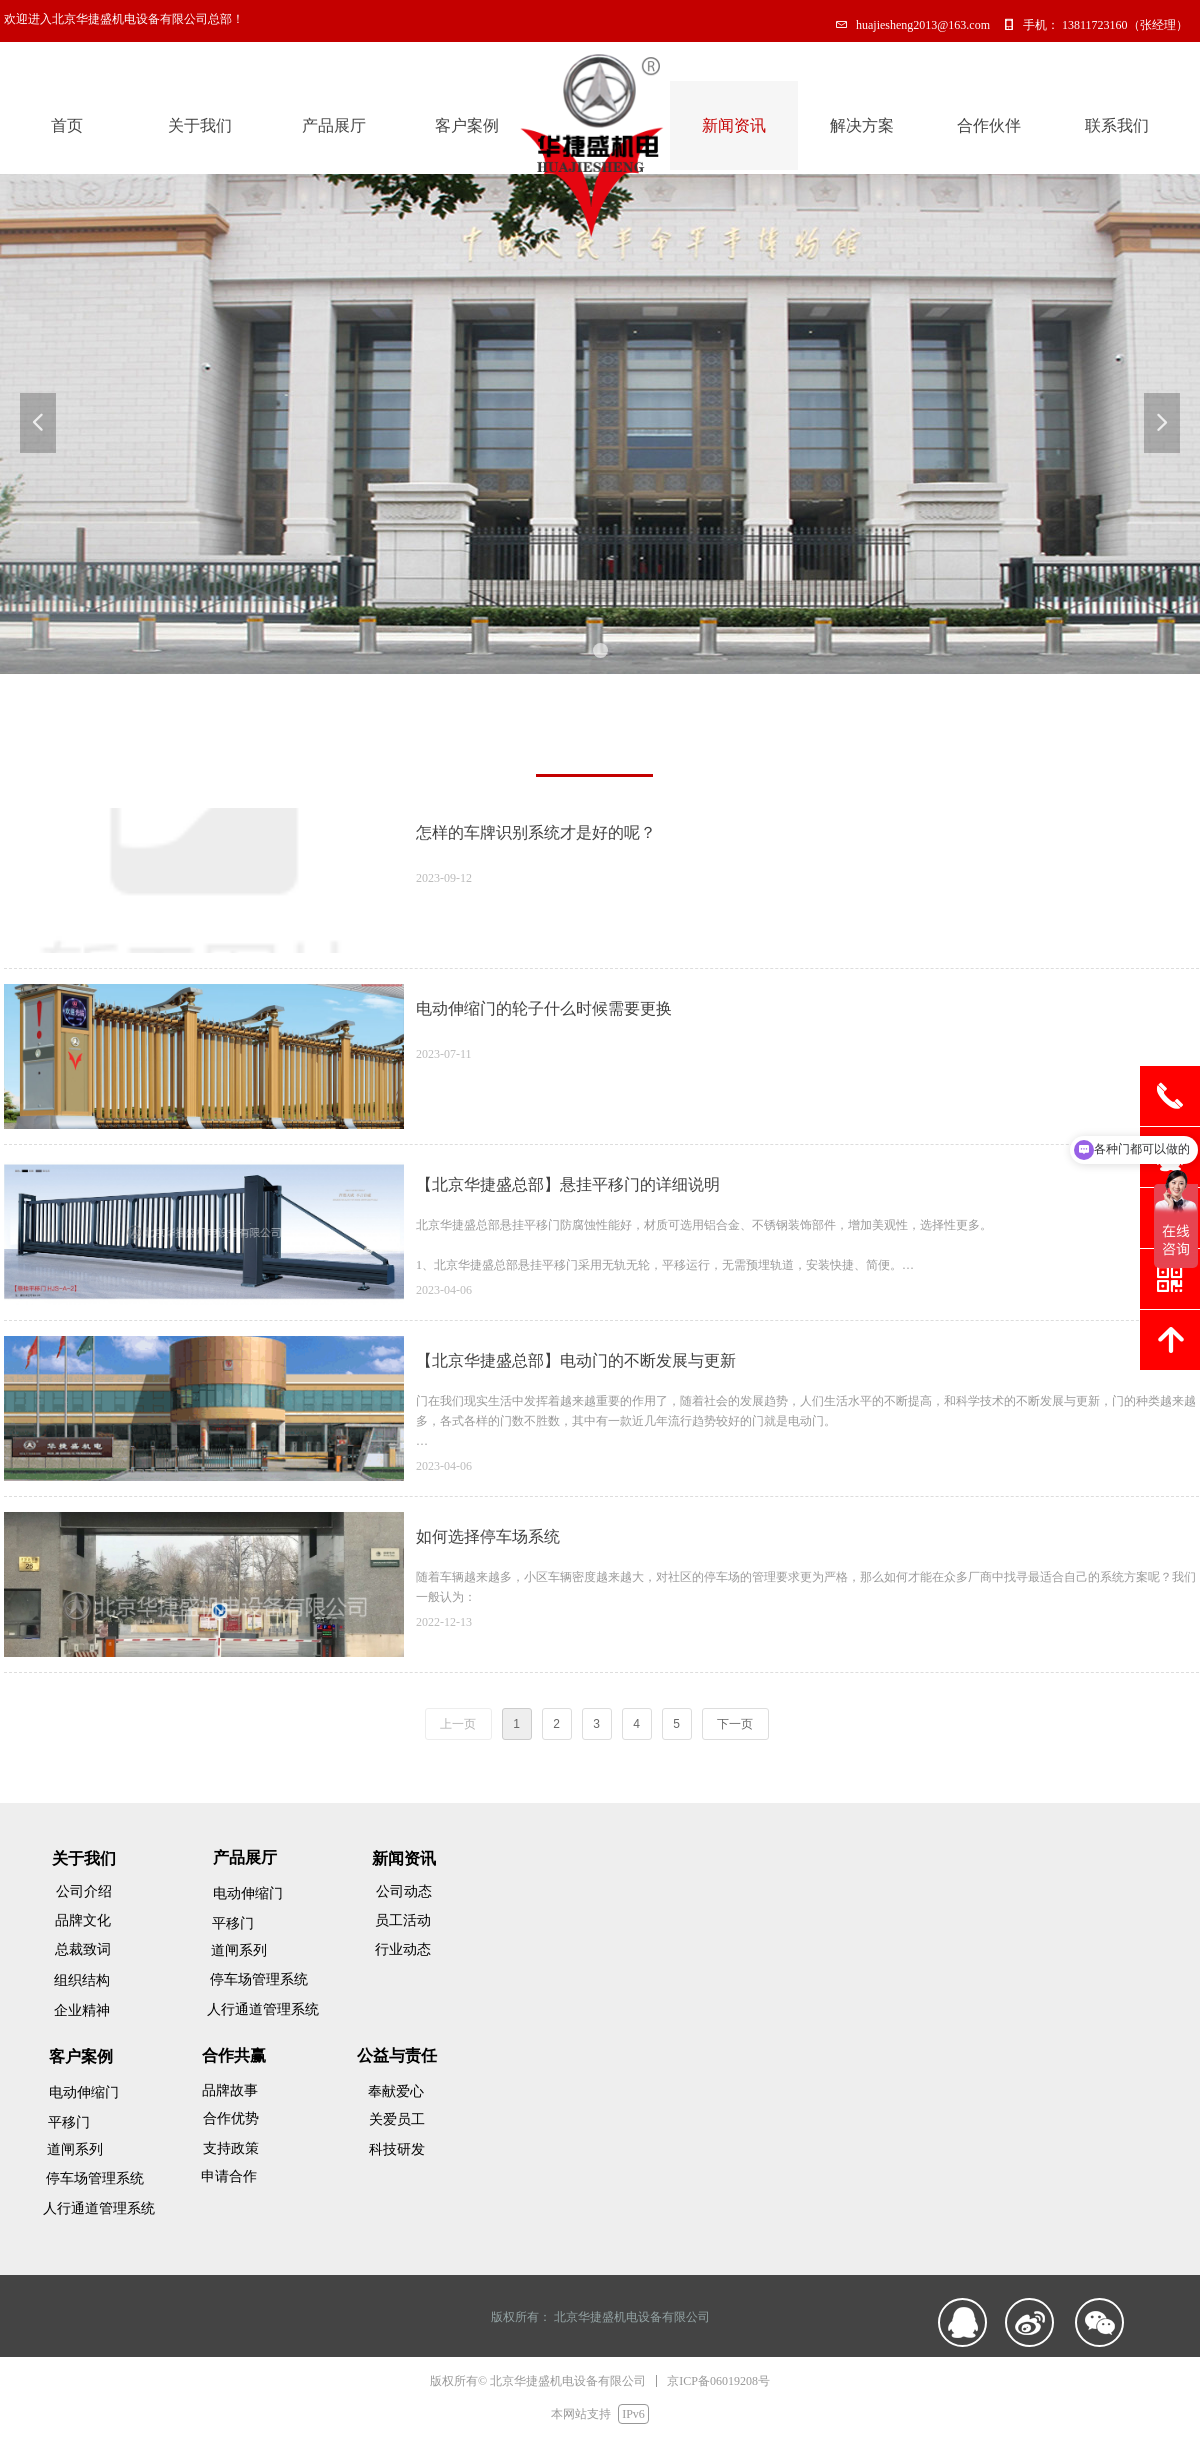 Image resolution: width=1200 pixels, height=2437 pixels. What do you see at coordinates (536, 832) in the screenshot?
I see `怎样的车牌识别系统才是好的呢？` at bounding box center [536, 832].